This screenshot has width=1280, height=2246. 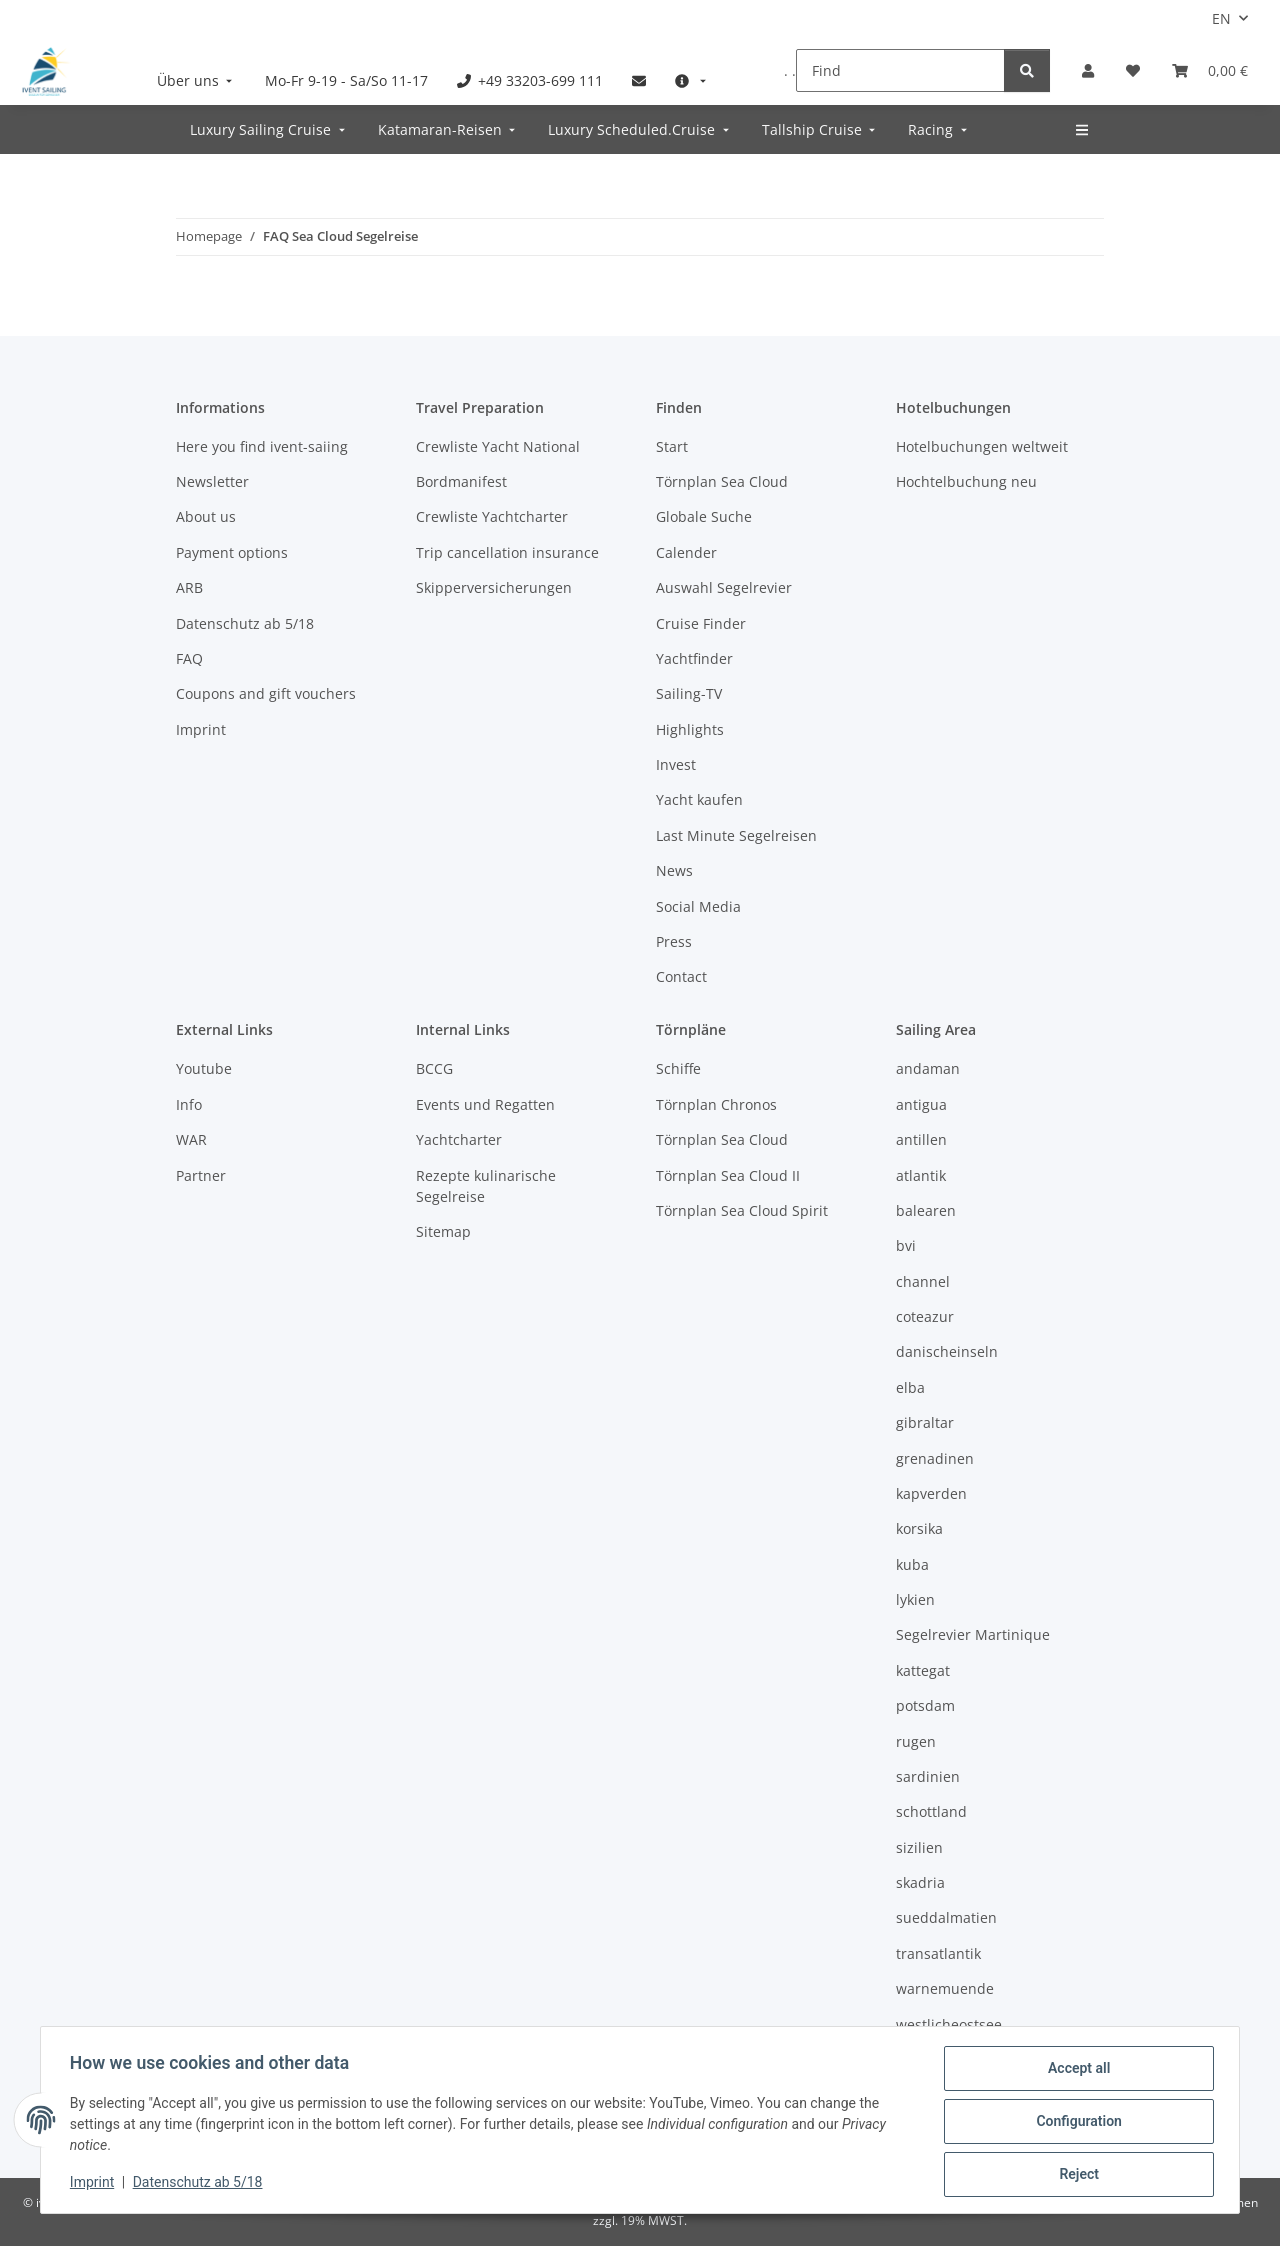 I want to click on bvi, so click(x=906, y=1245).